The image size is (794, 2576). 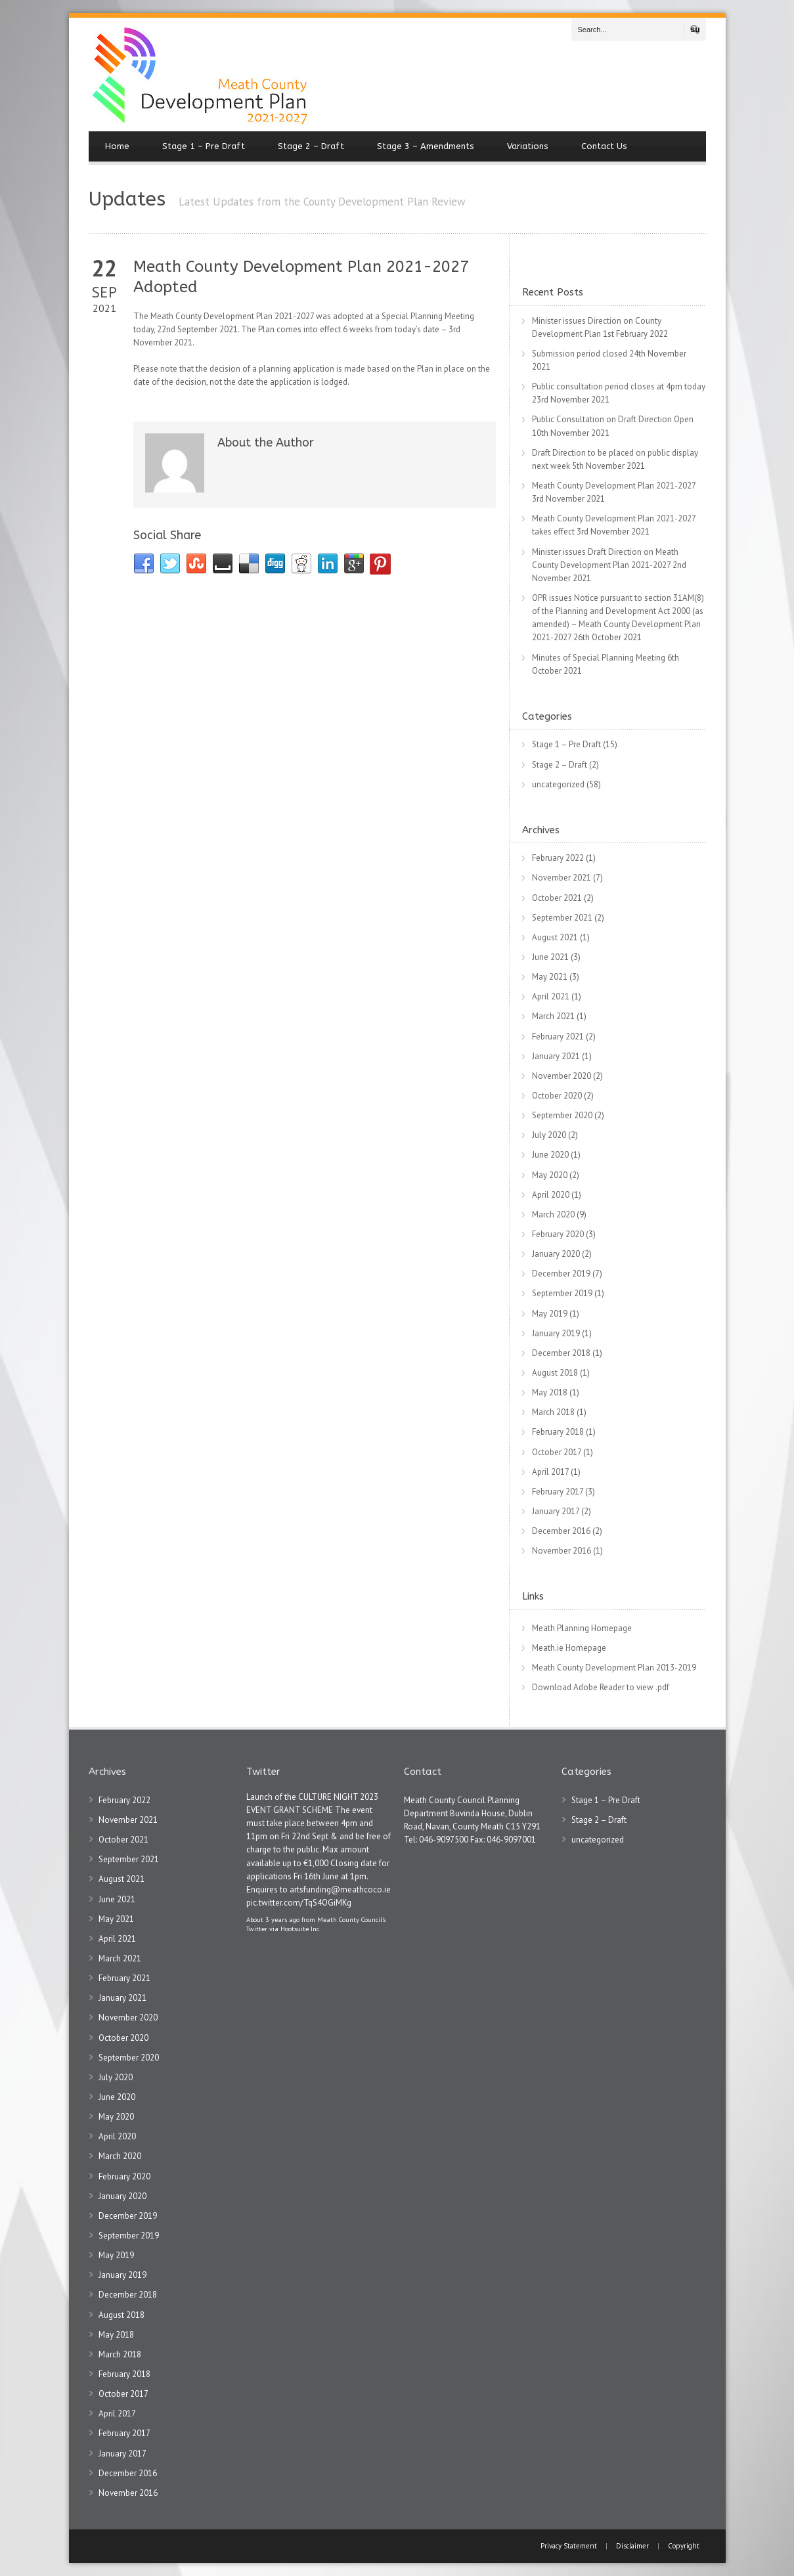 I want to click on October 2017, so click(x=556, y=1452).